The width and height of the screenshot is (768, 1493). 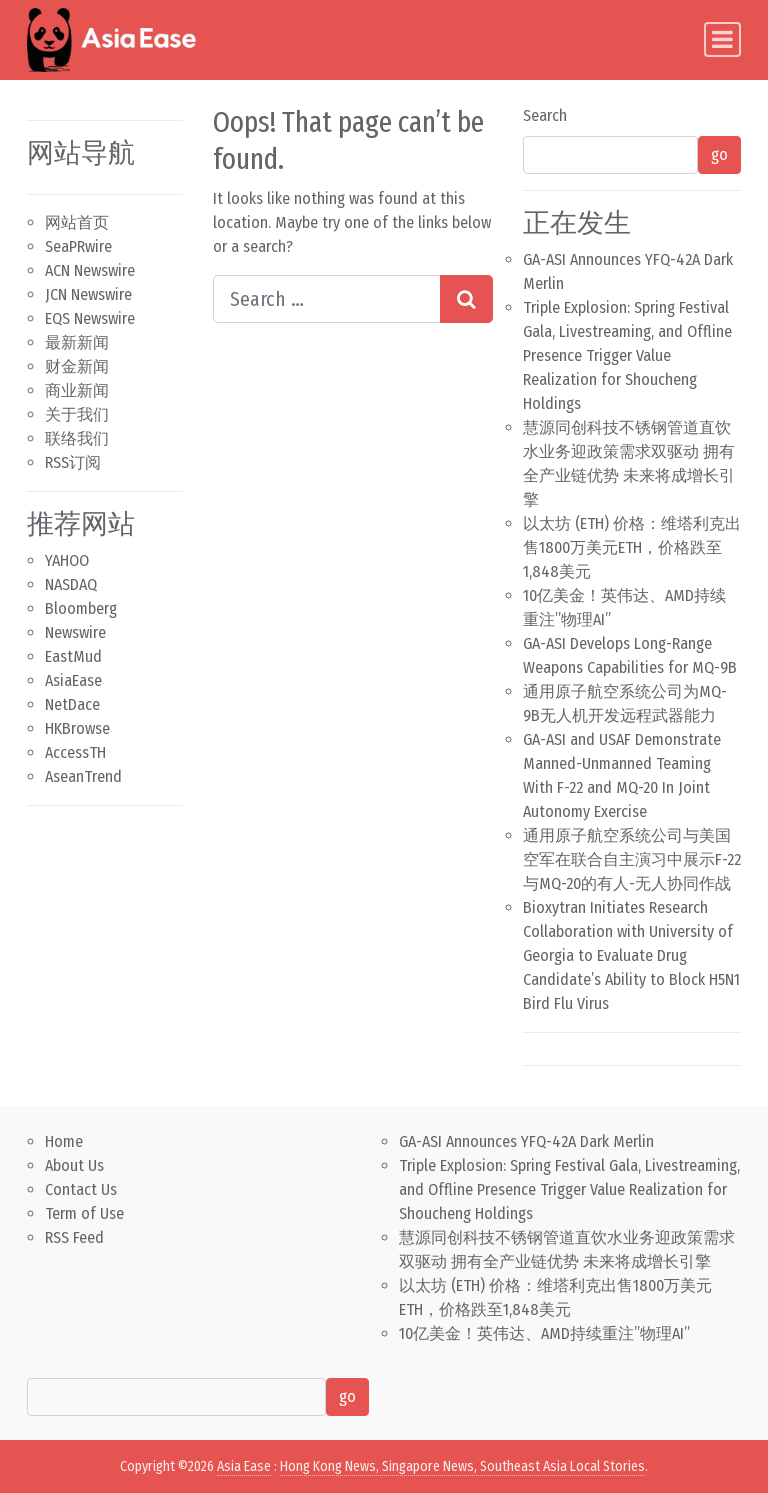 I want to click on go, so click(x=719, y=154).